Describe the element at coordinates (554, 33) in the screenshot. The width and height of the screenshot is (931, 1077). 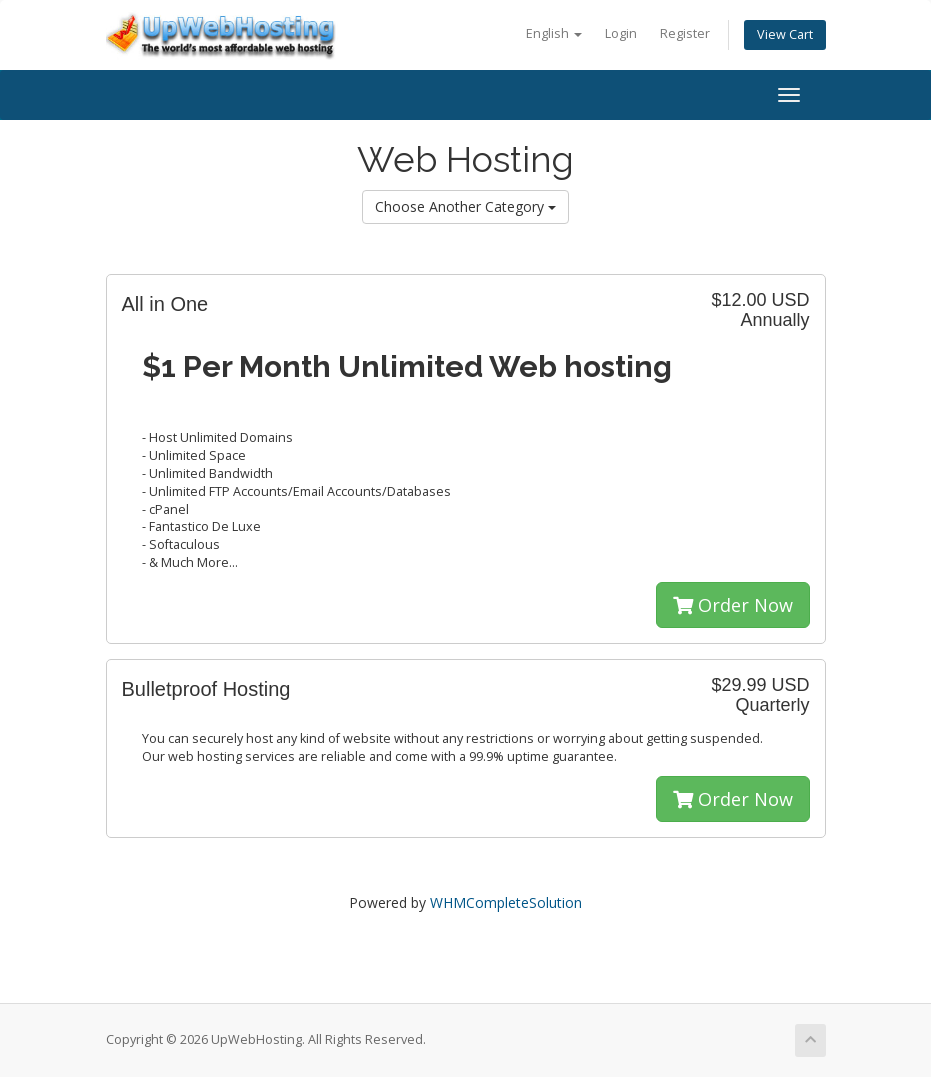
I see `English` at that location.